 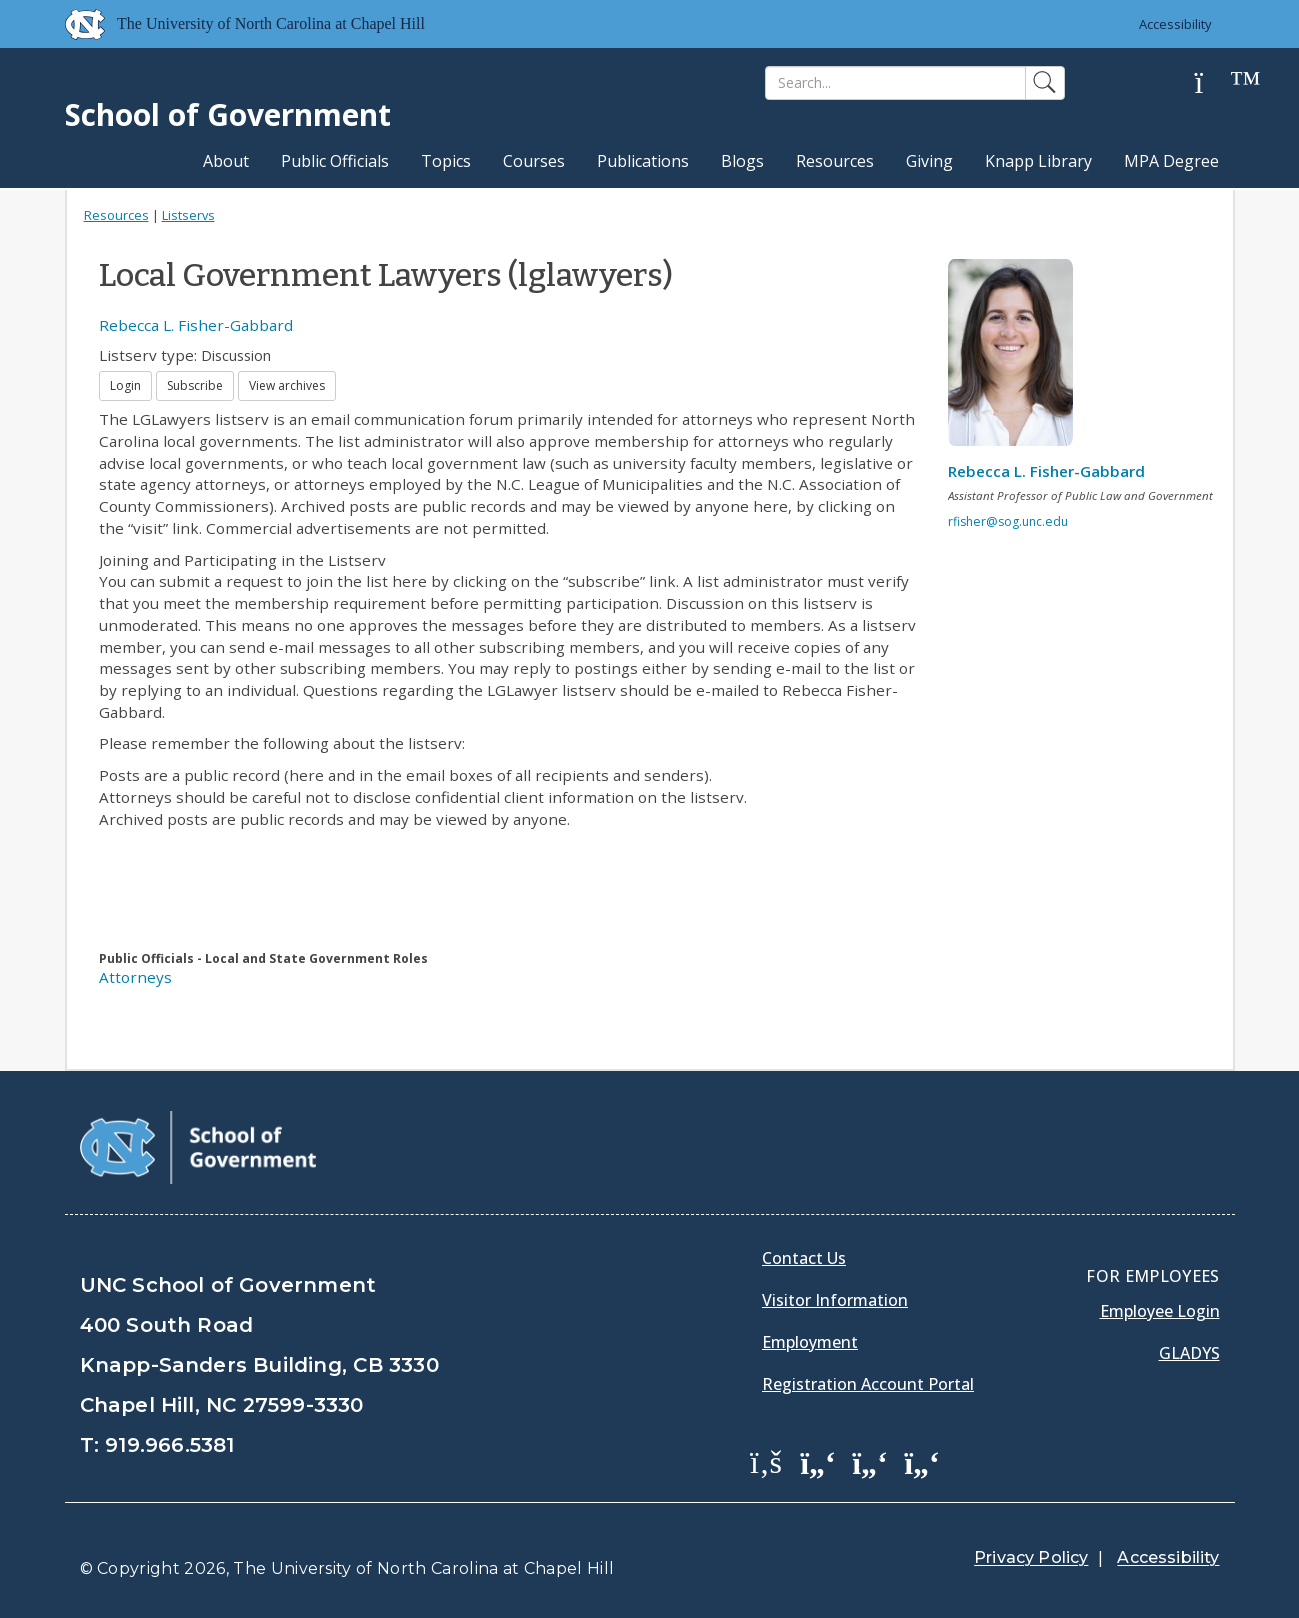 What do you see at coordinates (929, 161) in the screenshot?
I see `Giving` at bounding box center [929, 161].